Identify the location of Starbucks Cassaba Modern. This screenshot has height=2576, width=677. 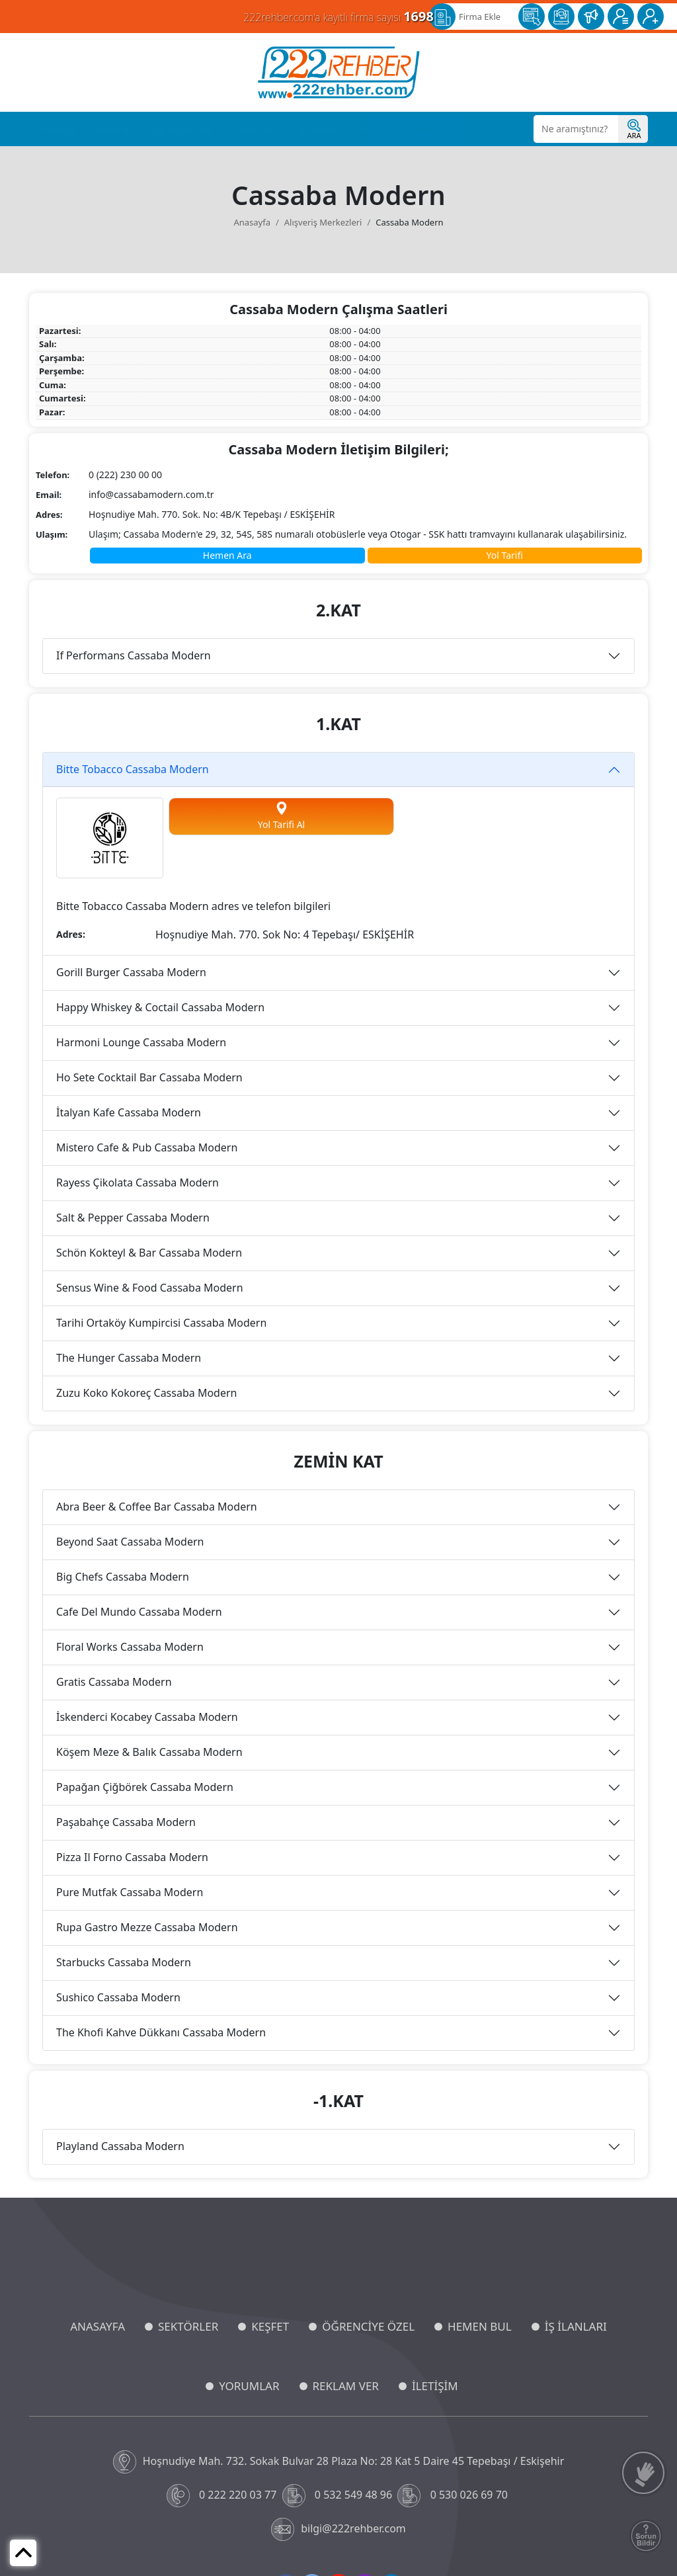
(123, 1962).